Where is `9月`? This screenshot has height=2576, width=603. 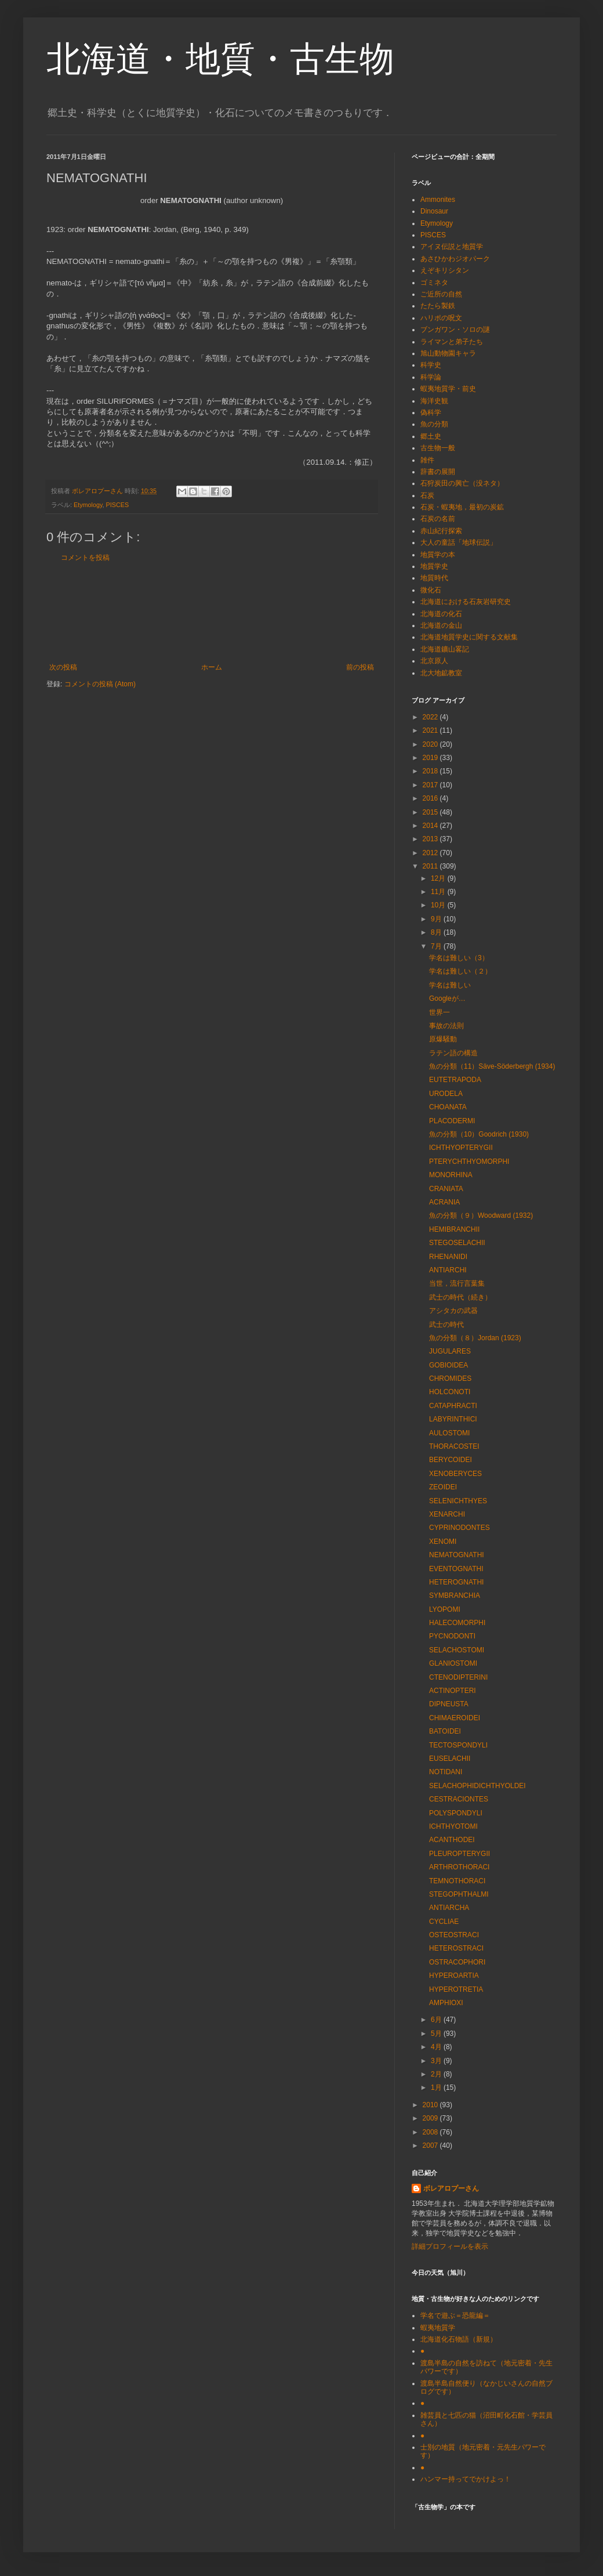 9月 is located at coordinates (437, 919).